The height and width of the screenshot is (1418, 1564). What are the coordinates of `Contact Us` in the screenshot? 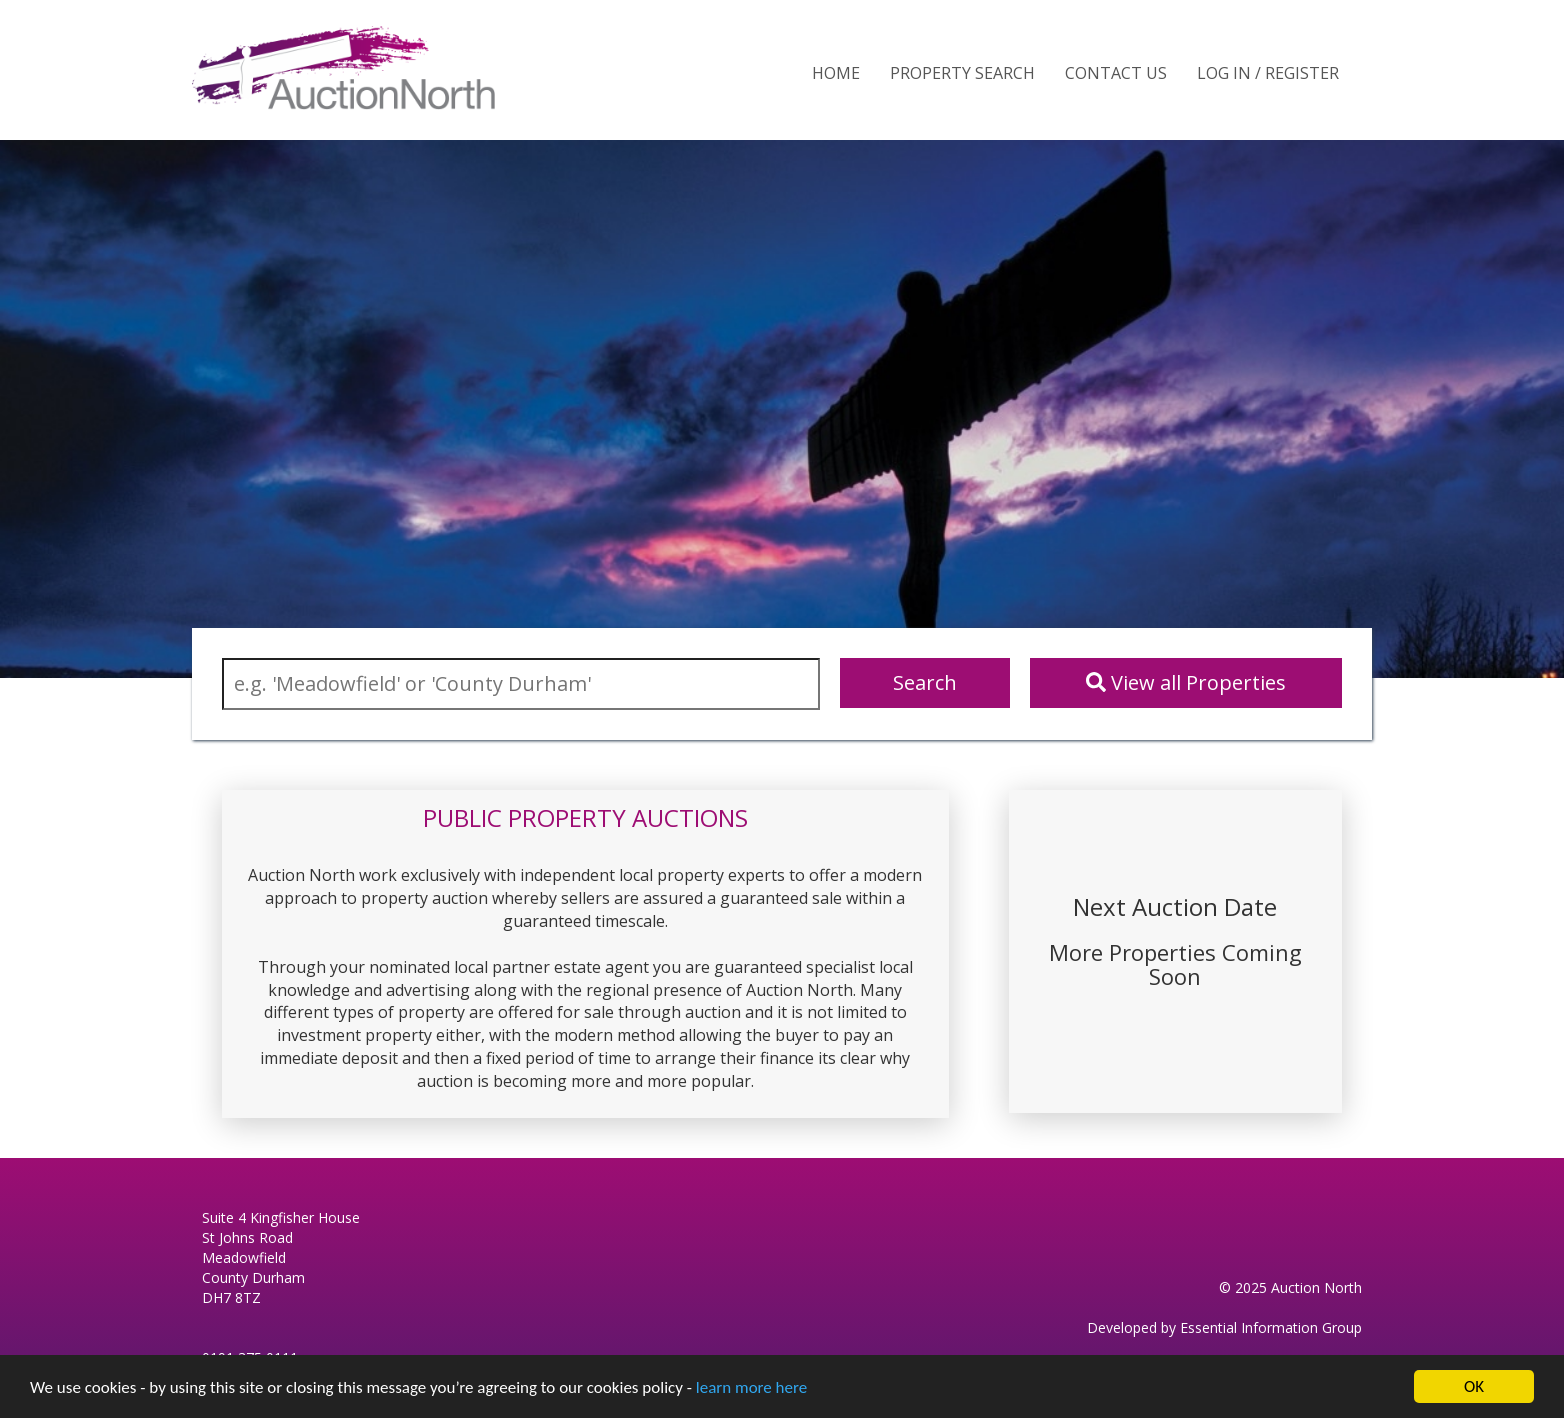 It's located at (1116, 73).